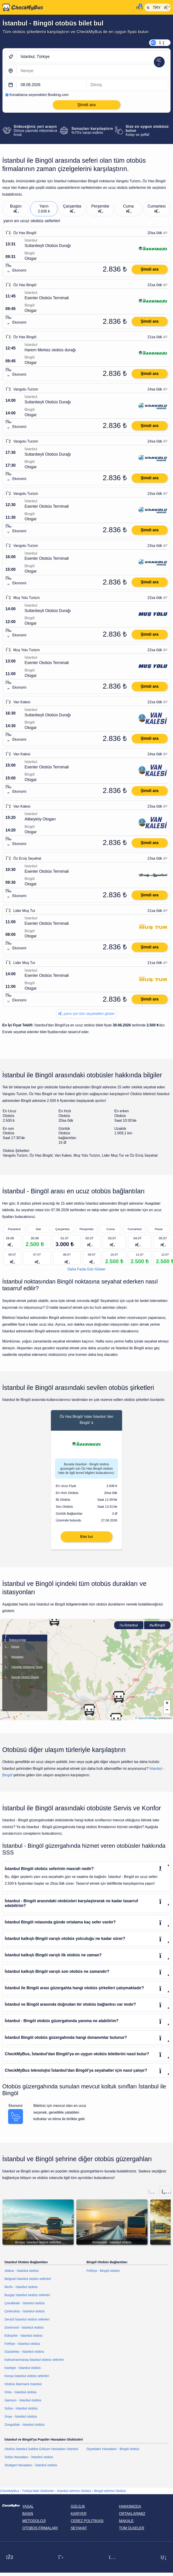 This screenshot has height=2576, width=173. What do you see at coordinates (38, 95) in the screenshot?
I see `Konaklama seçenekleri Booking.com` at bounding box center [38, 95].